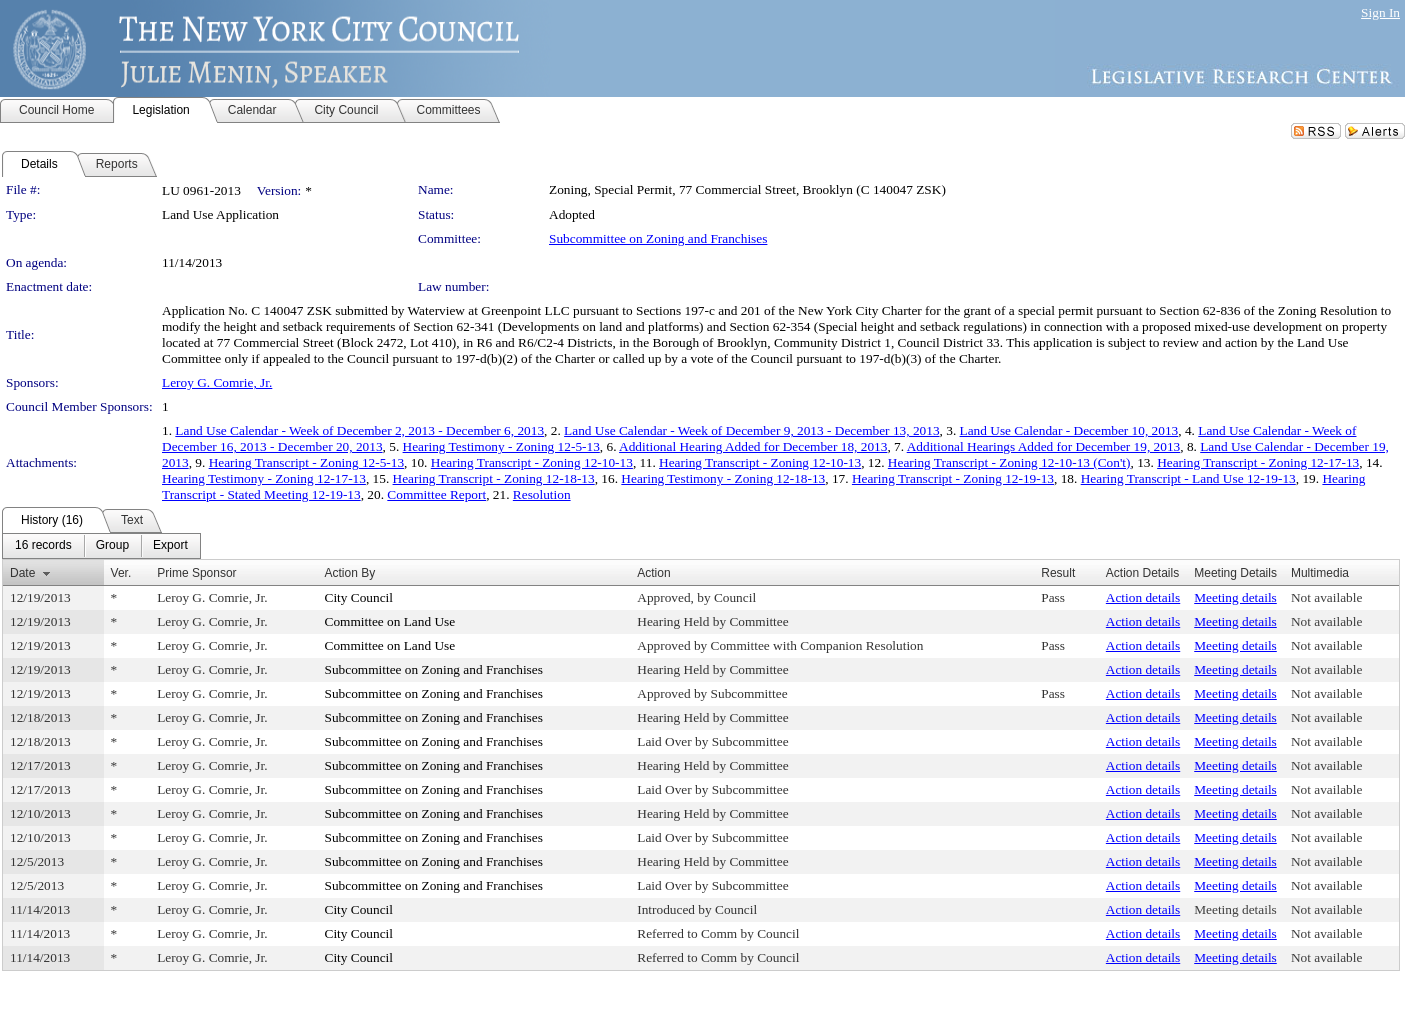 The width and height of the screenshot is (1405, 1025). Describe the element at coordinates (101, 546) in the screenshot. I see `[menubar]` at that location.